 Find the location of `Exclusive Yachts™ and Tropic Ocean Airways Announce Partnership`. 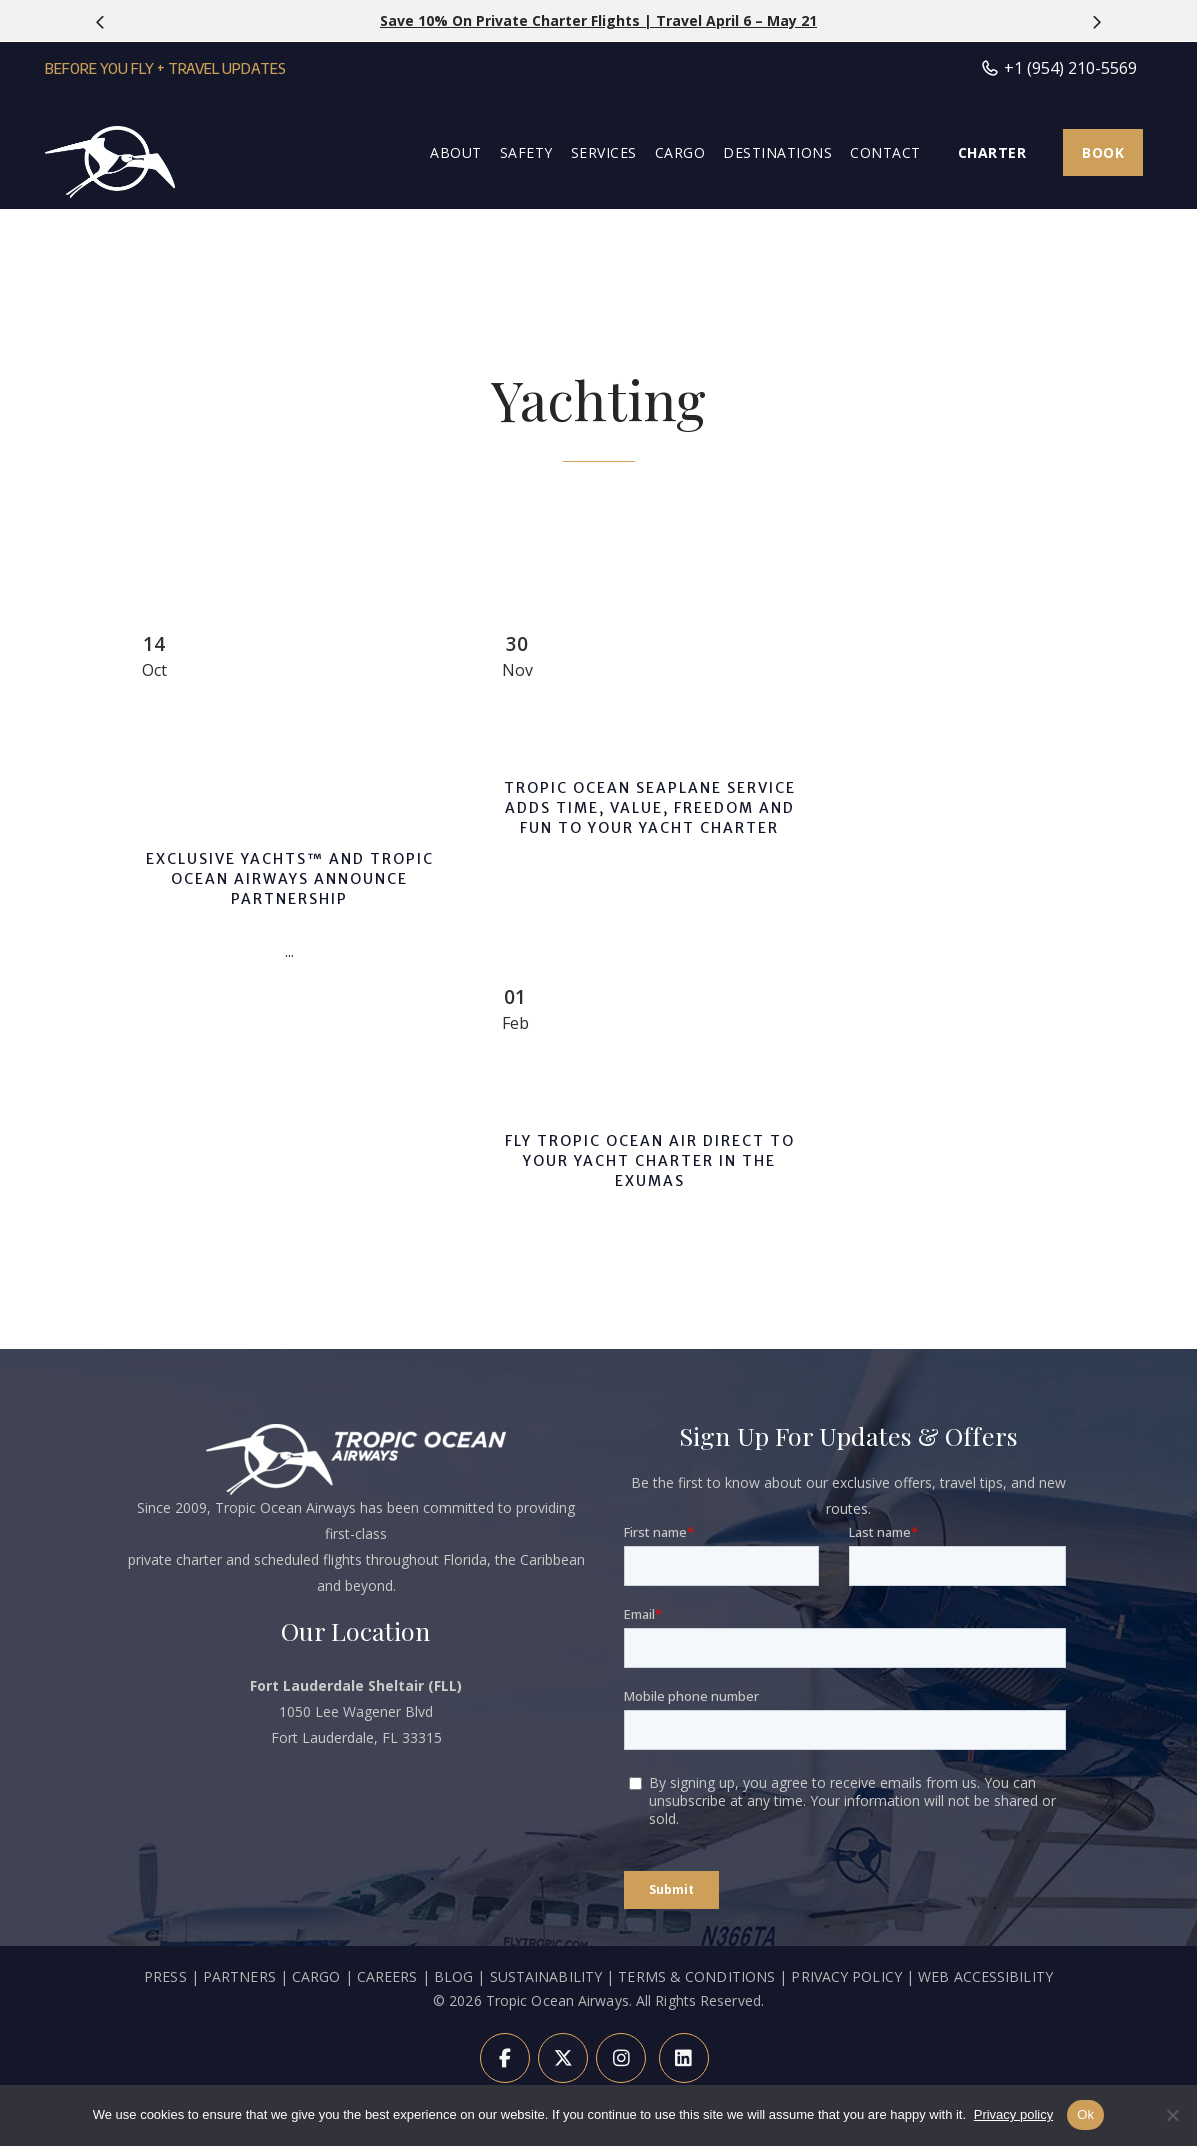

Exclusive Yachts™ and Tropic Ocean Airways Announce Partnership is located at coordinates (290, 879).